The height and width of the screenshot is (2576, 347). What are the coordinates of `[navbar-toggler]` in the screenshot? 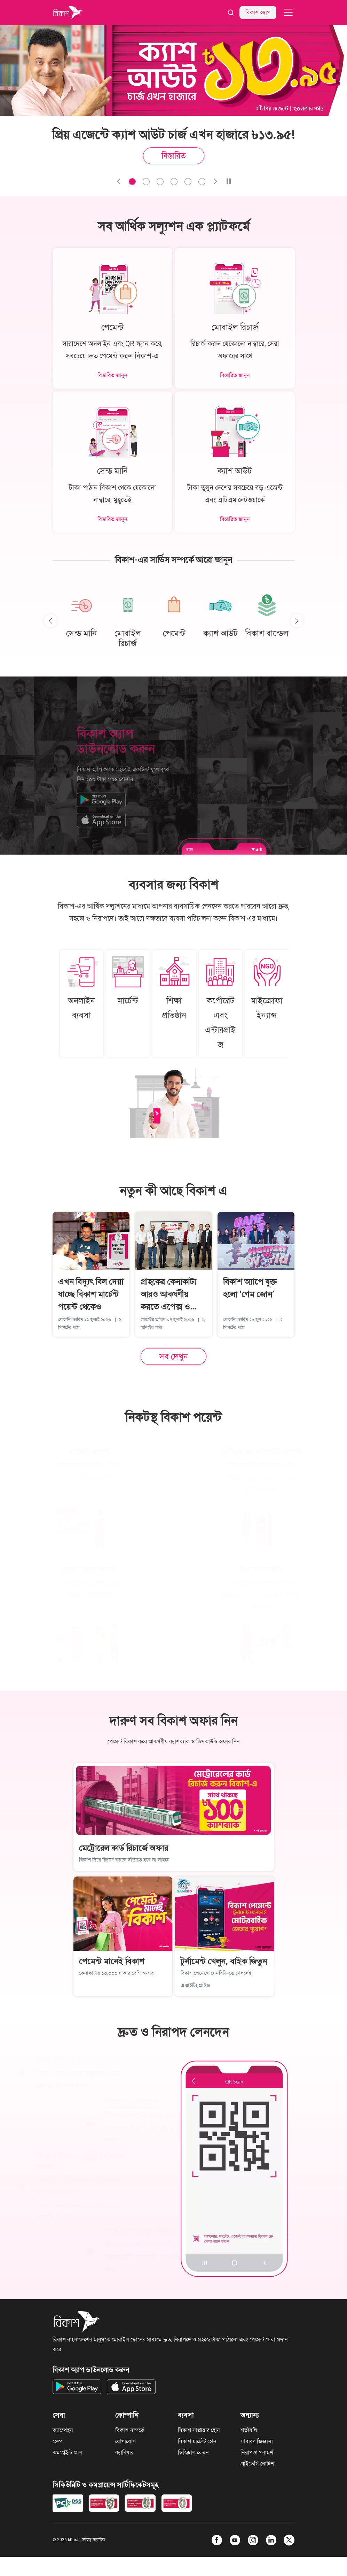 It's located at (288, 12).